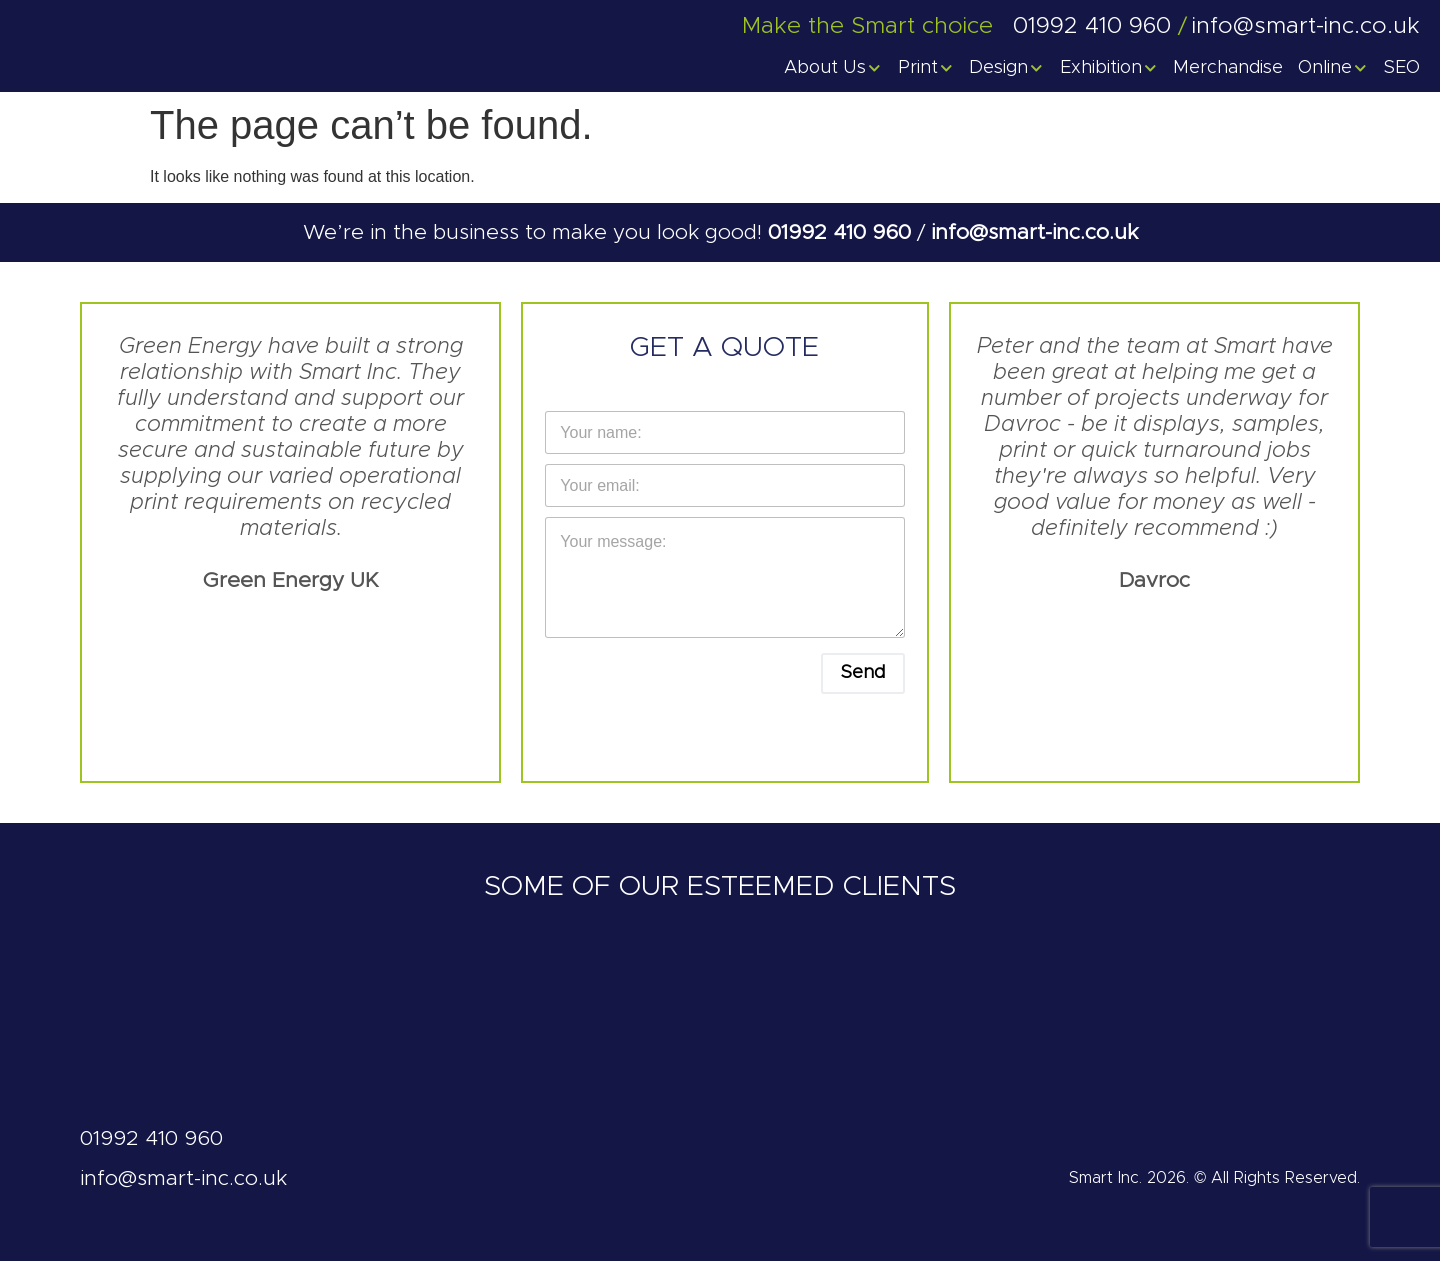  Describe the element at coordinates (926, 68) in the screenshot. I see `Print` at that location.